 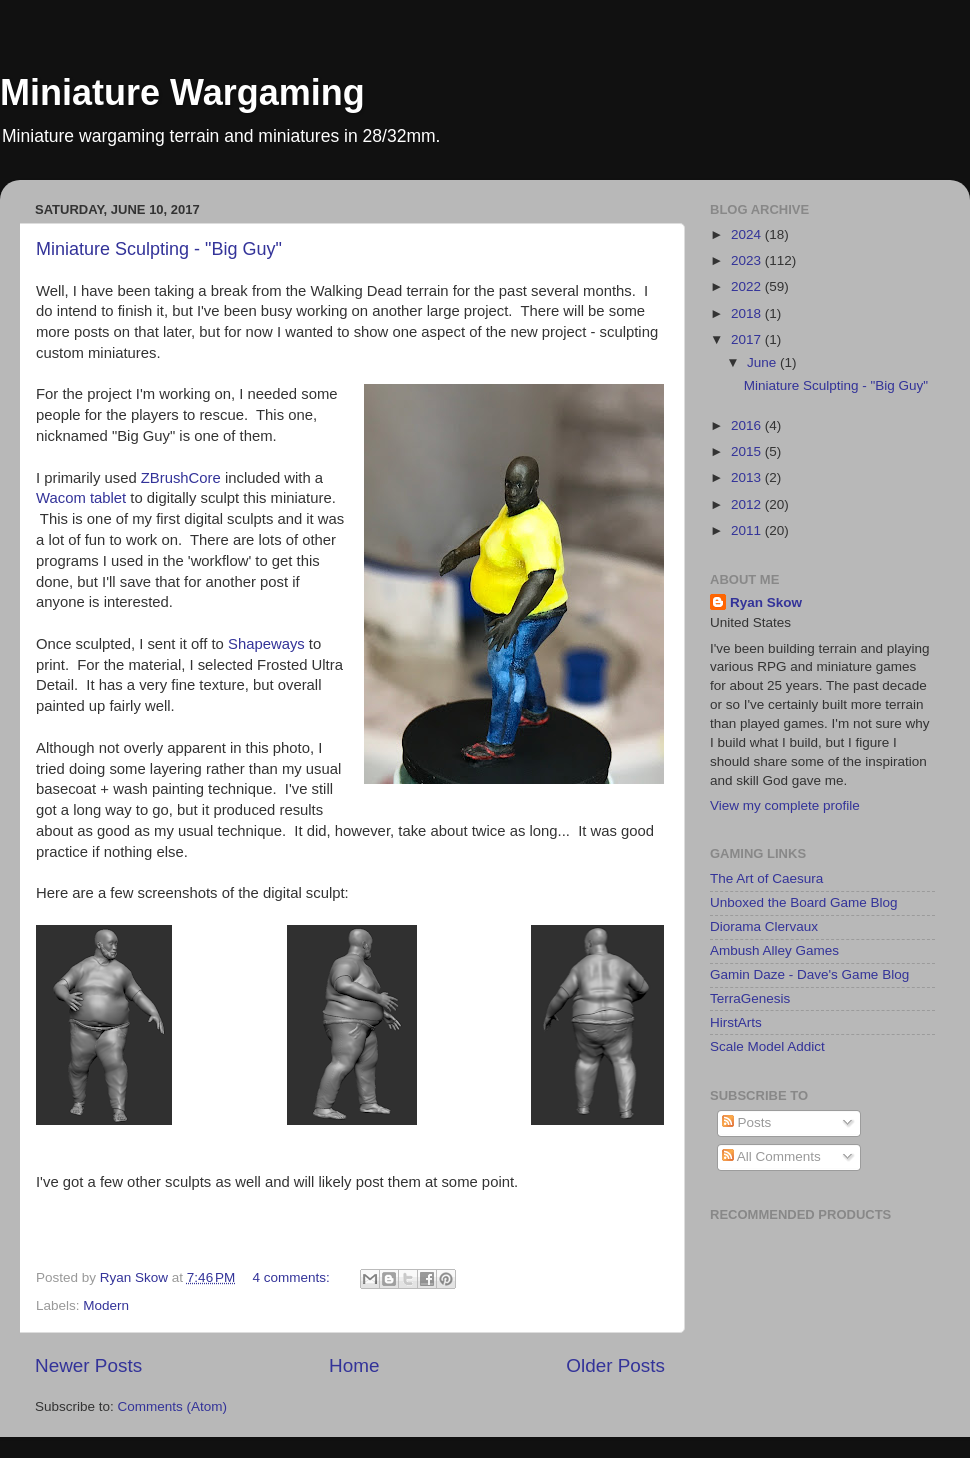 What do you see at coordinates (268, 644) in the screenshot?
I see `Shapeways` at bounding box center [268, 644].